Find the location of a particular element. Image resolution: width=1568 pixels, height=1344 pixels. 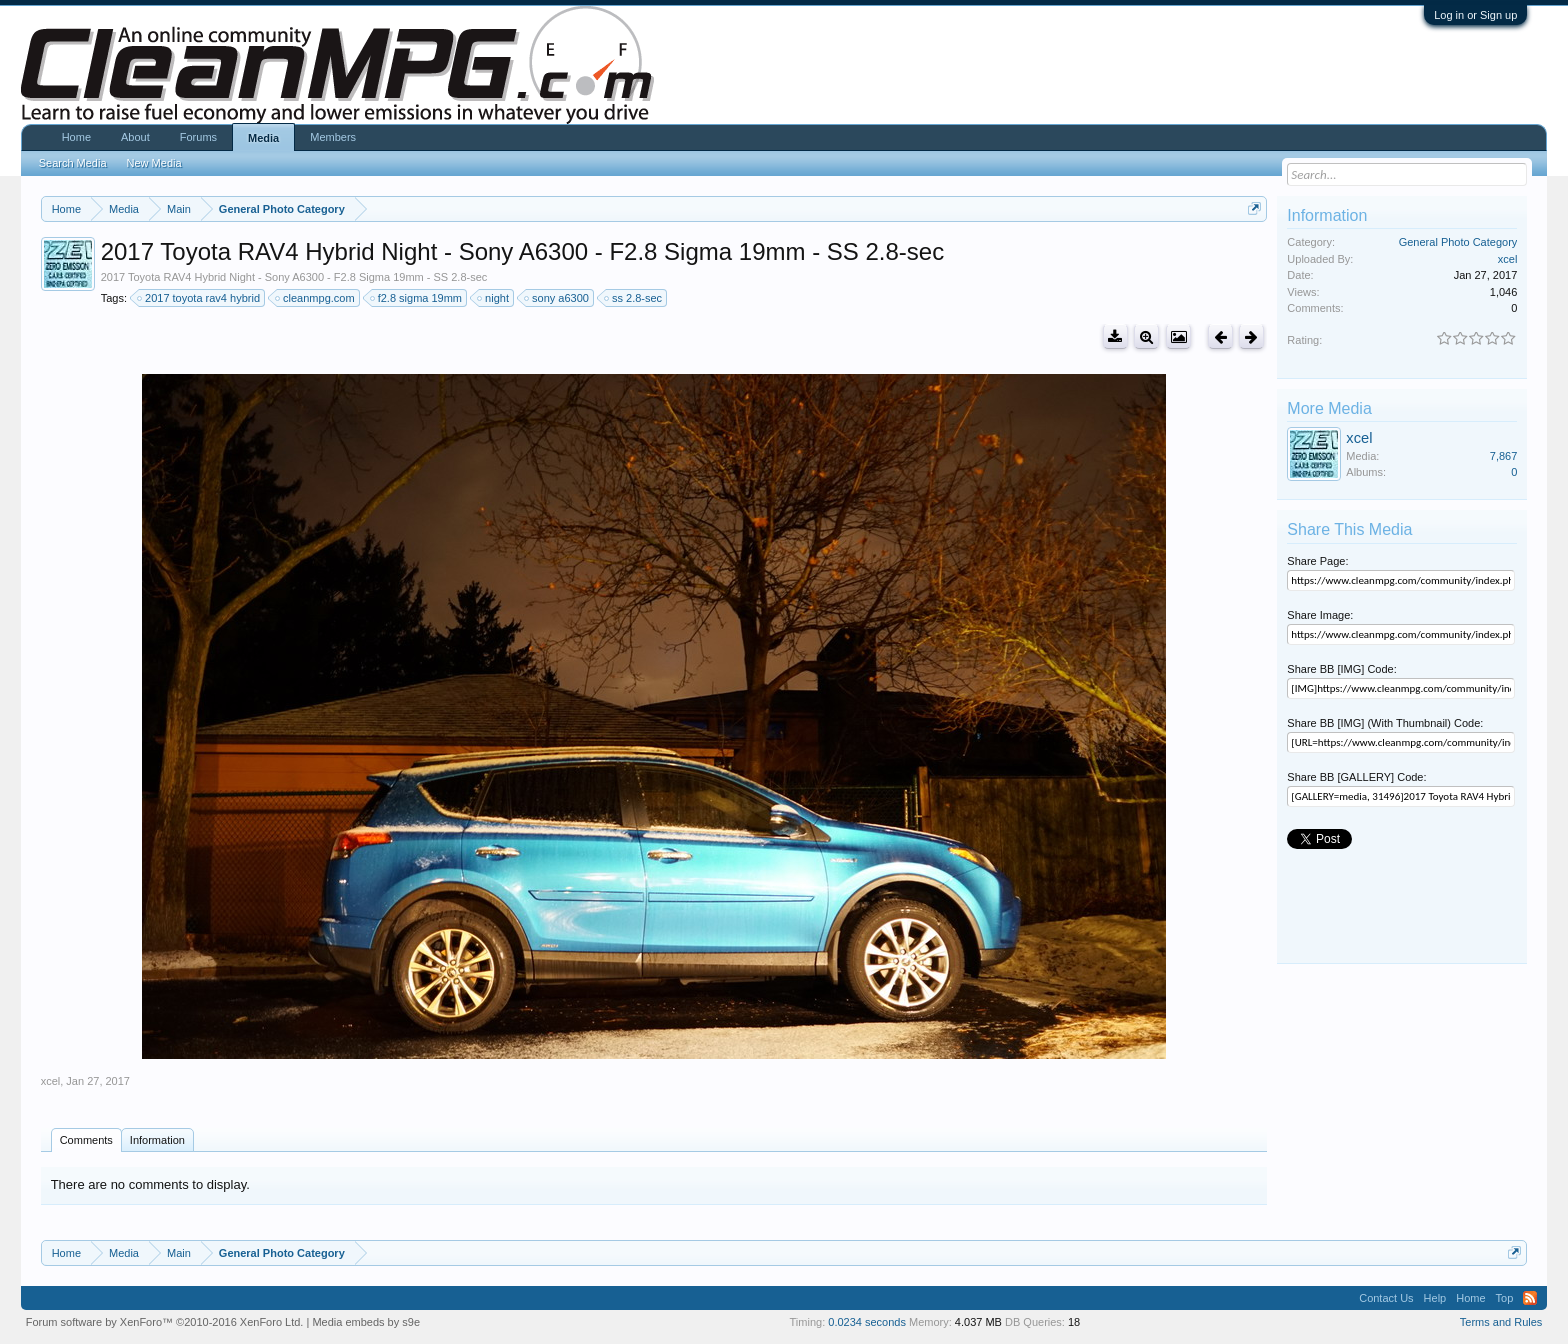

Forums is located at coordinates (198, 137).